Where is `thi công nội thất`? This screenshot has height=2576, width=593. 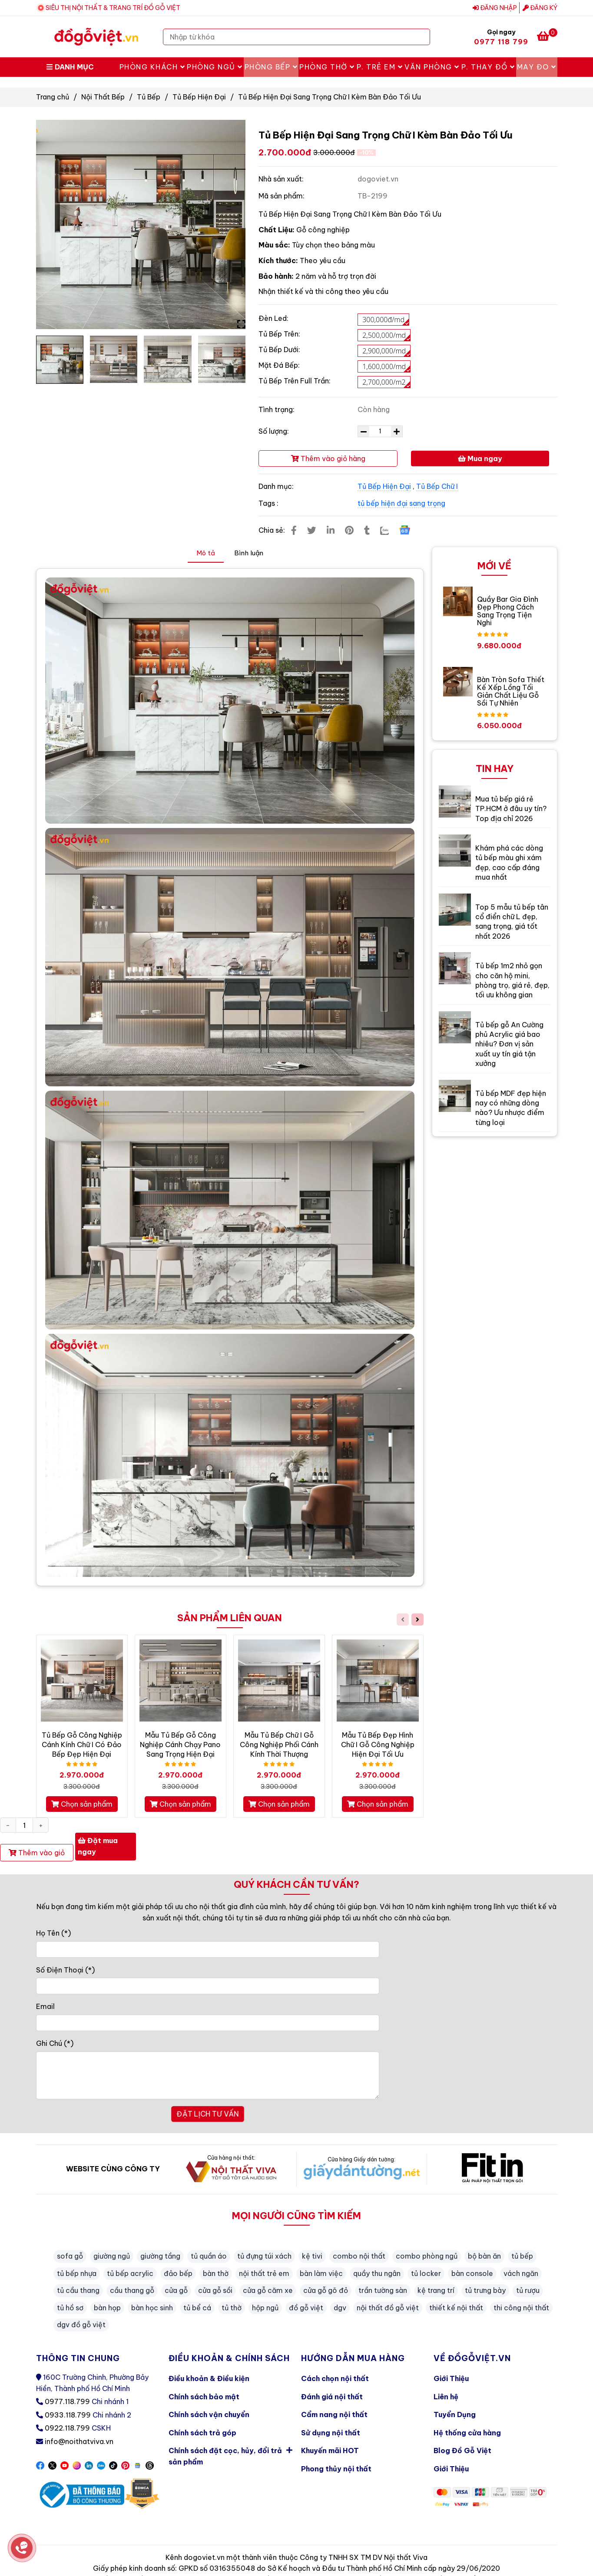 thi công nội thất is located at coordinates (521, 2307).